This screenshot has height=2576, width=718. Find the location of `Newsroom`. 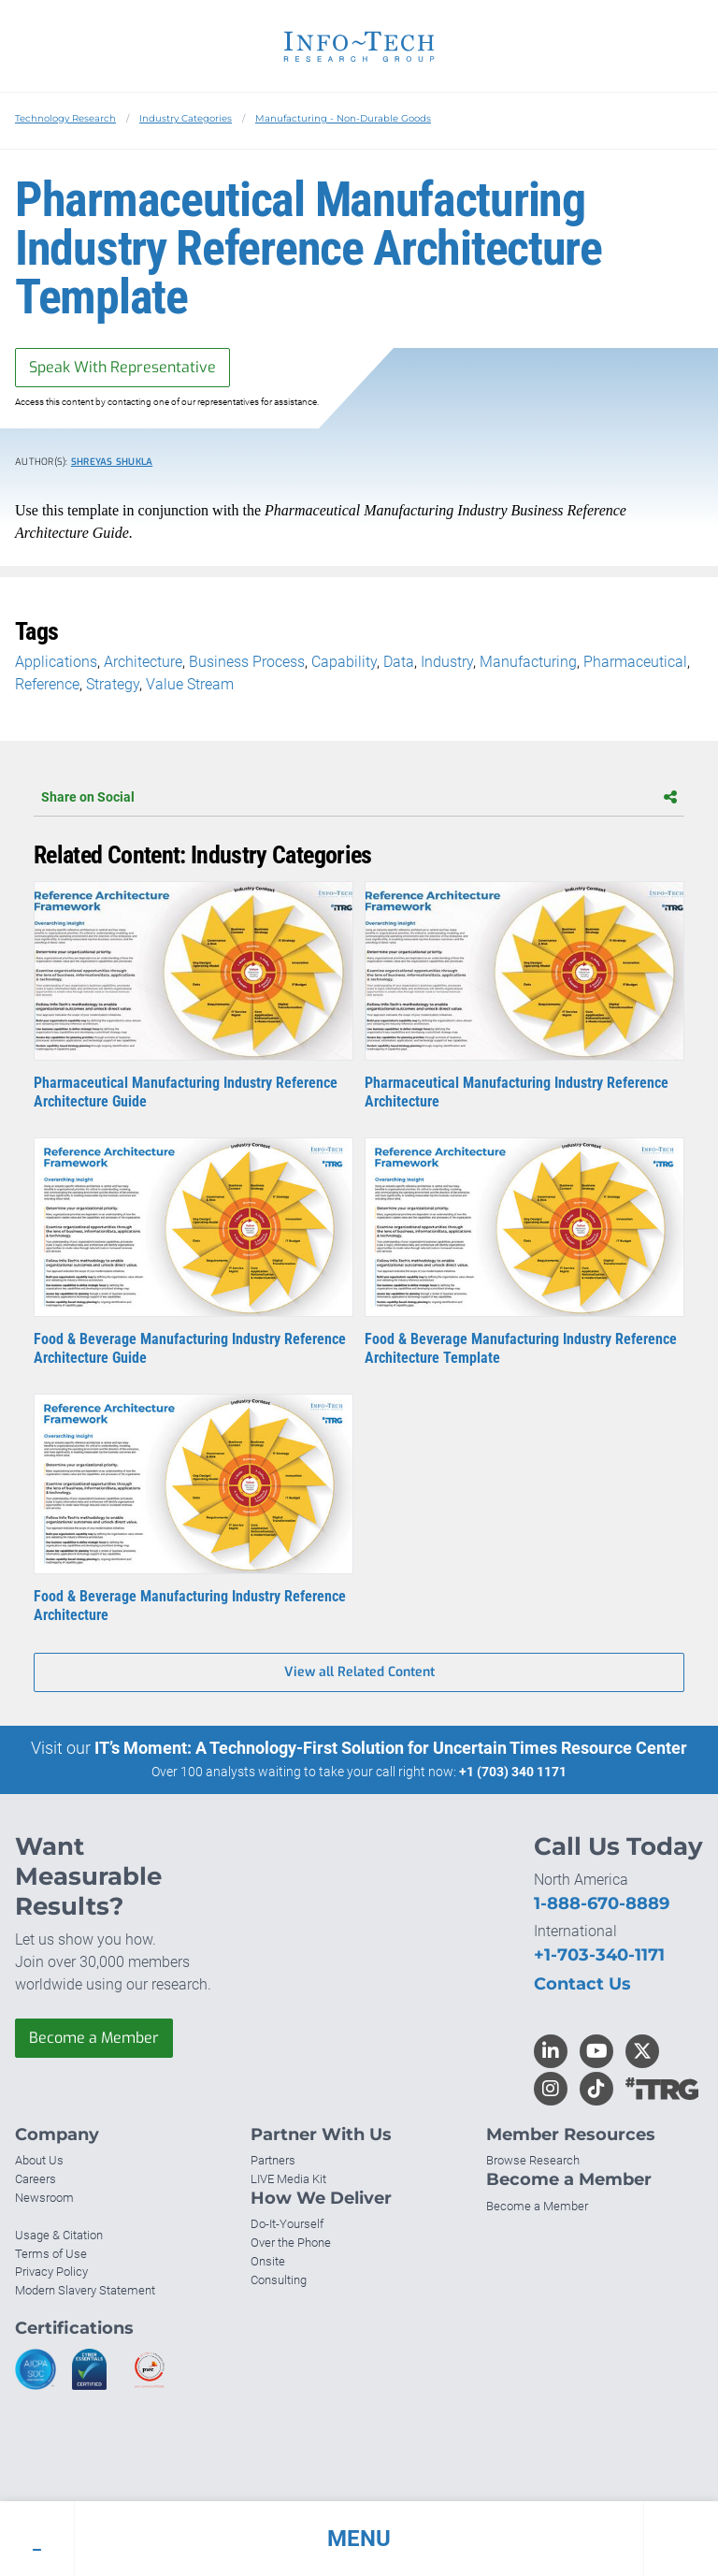

Newsroom is located at coordinates (44, 2198).